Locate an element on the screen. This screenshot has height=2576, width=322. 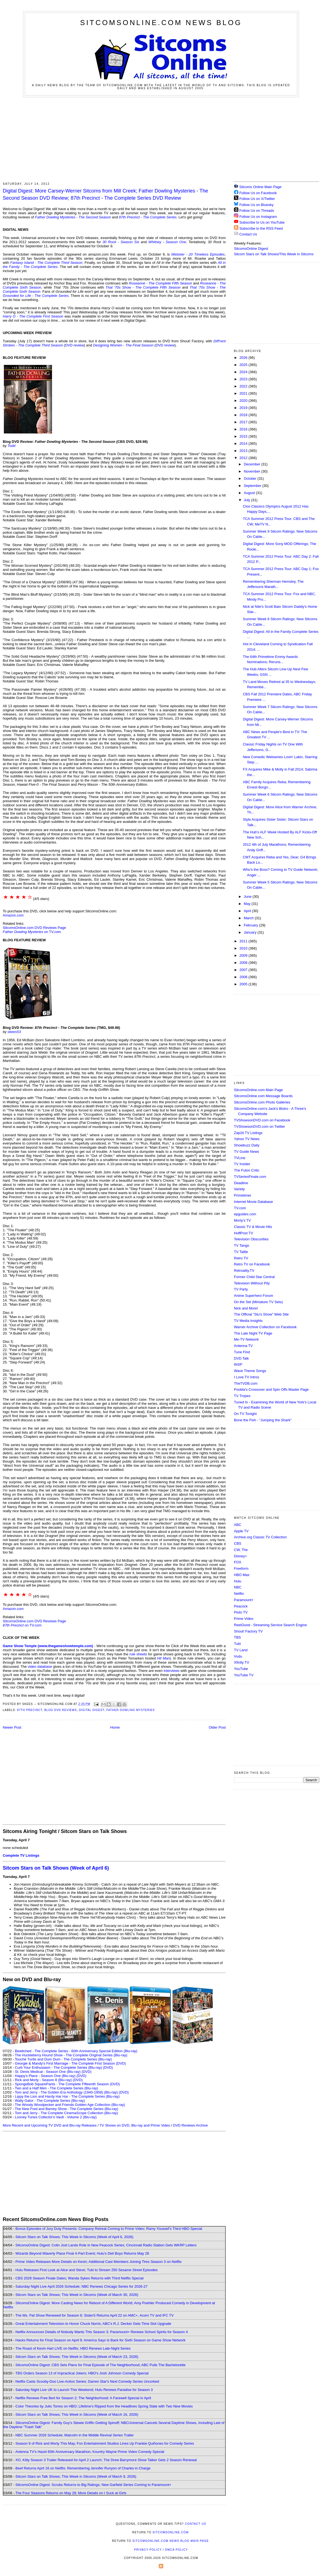
SitcomsOnline.com Main Page is located at coordinates (258, 1090).